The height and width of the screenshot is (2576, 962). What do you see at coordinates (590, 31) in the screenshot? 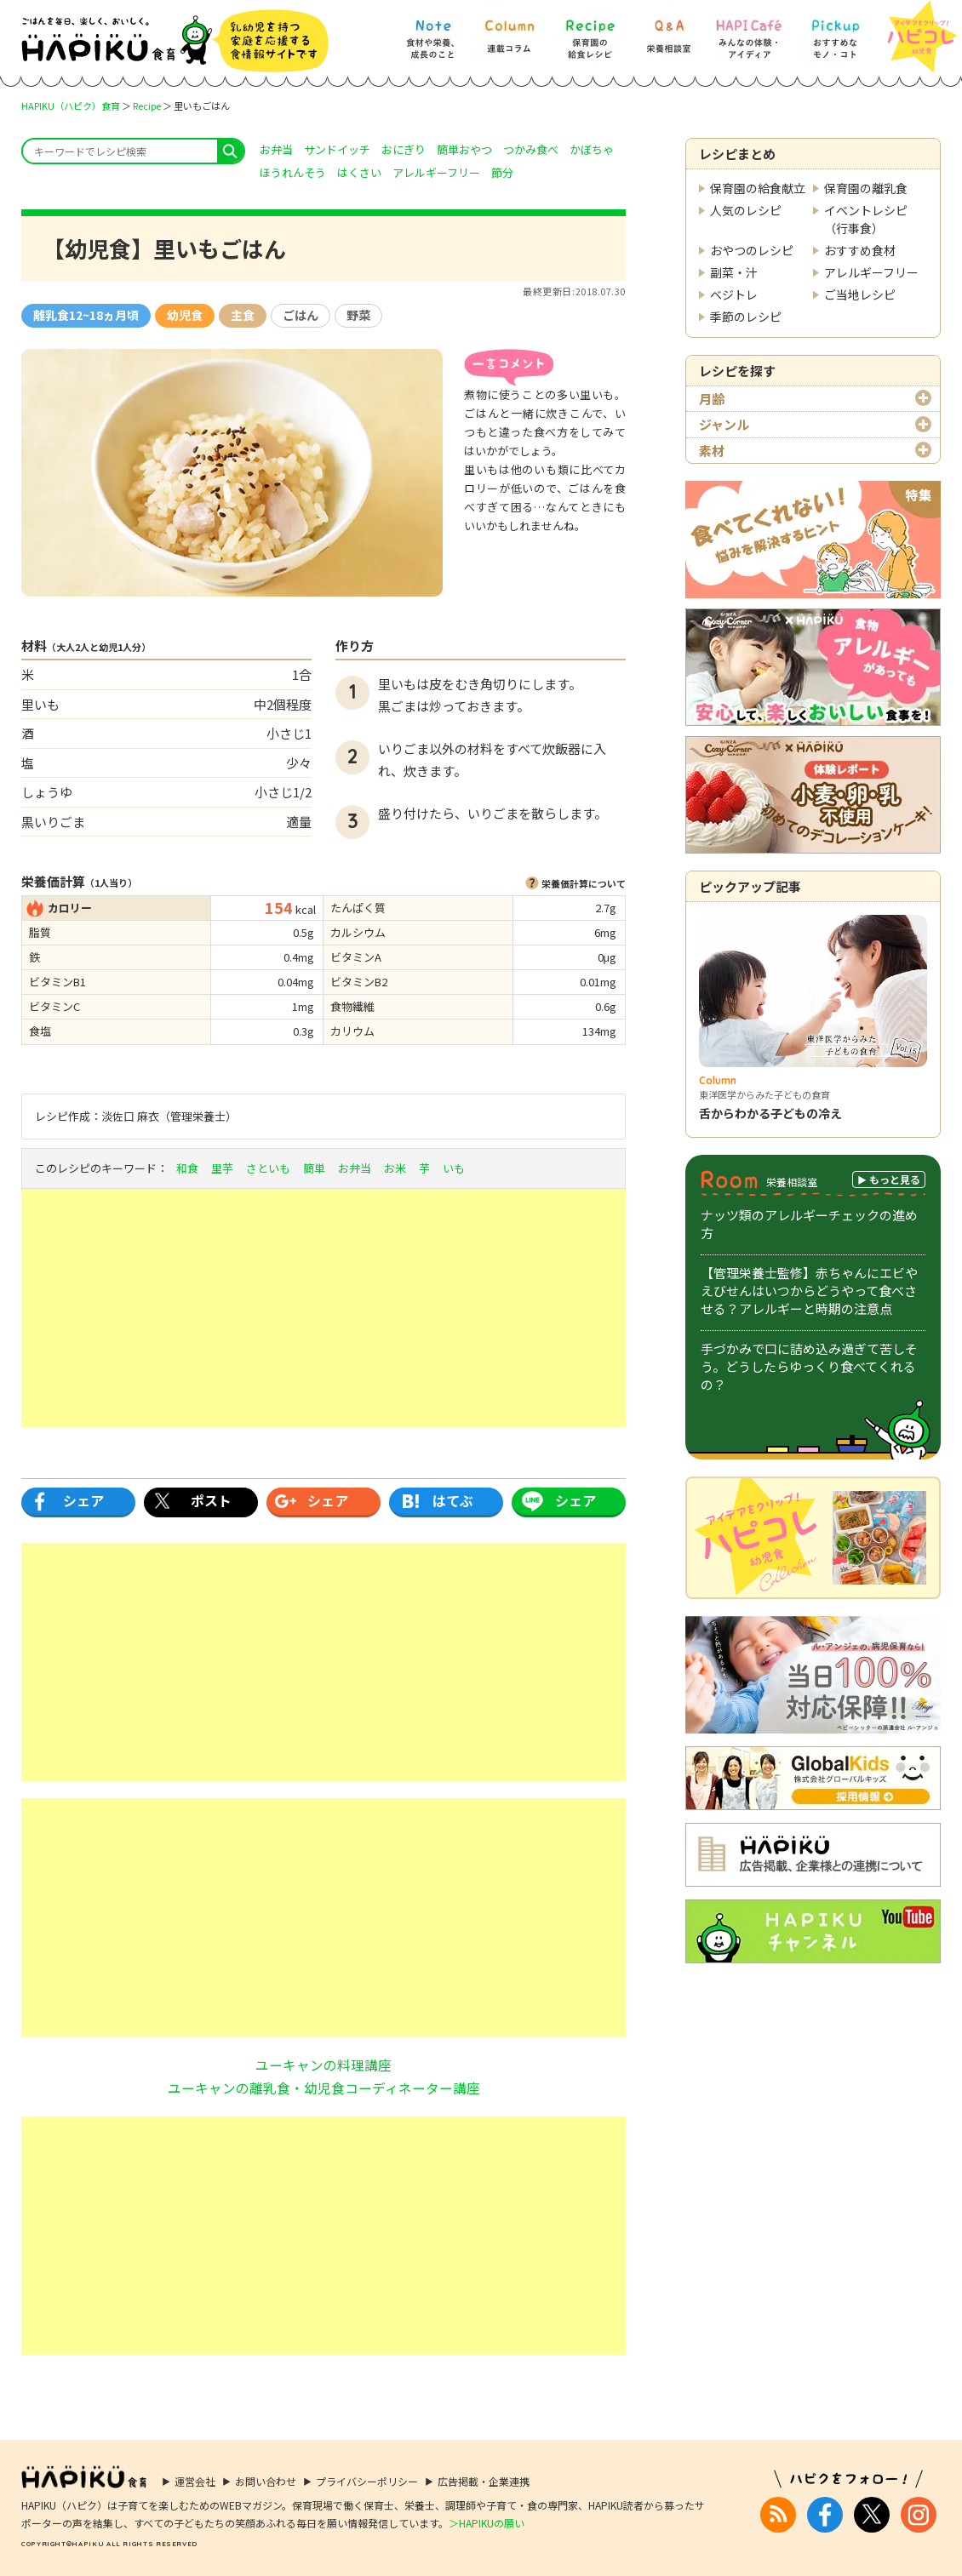
I see `[Recipe] 保育園の給食レシピ` at bounding box center [590, 31].